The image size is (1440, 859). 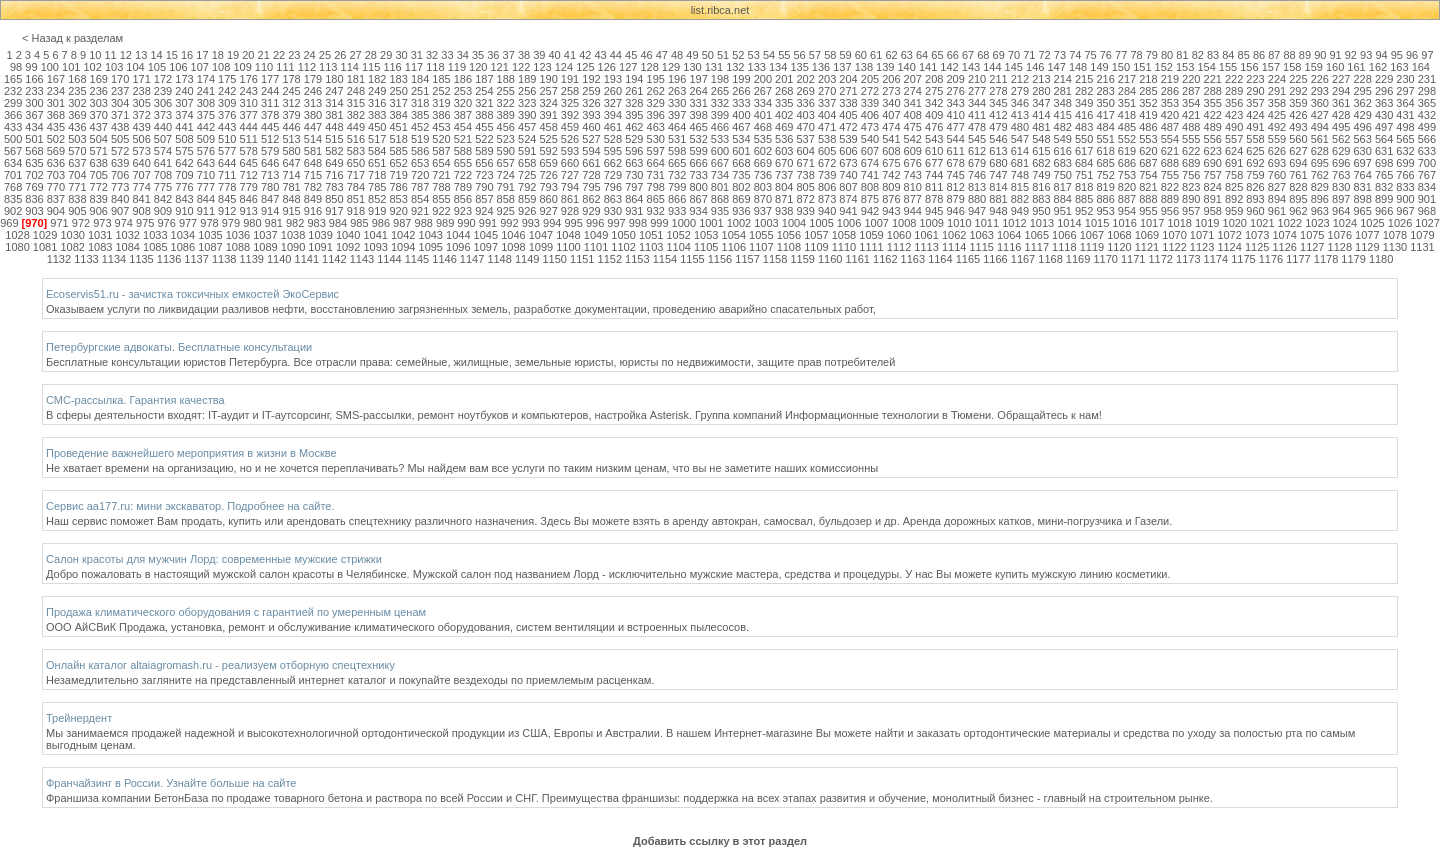 I want to click on 559, so click(x=1277, y=139).